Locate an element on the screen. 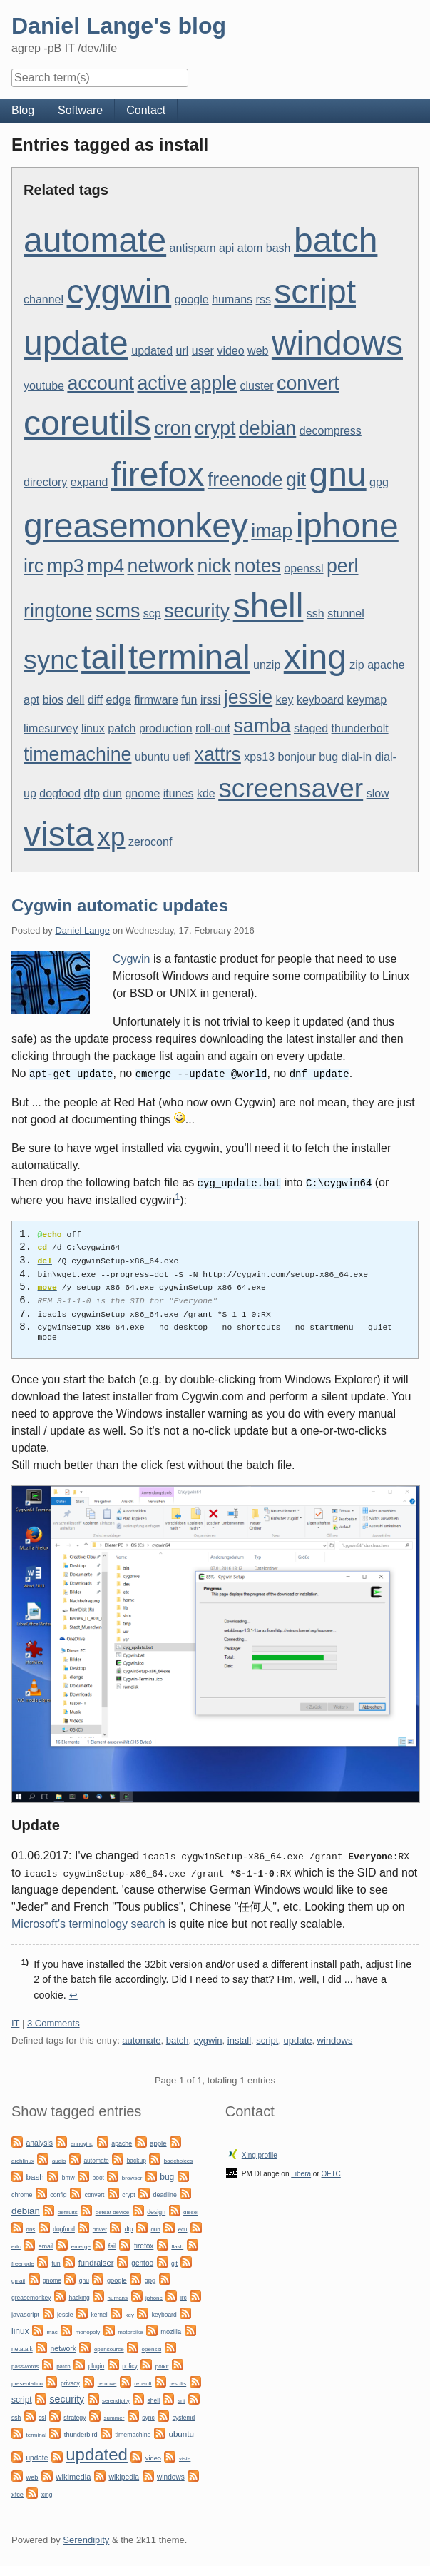  decompress is located at coordinates (331, 431).